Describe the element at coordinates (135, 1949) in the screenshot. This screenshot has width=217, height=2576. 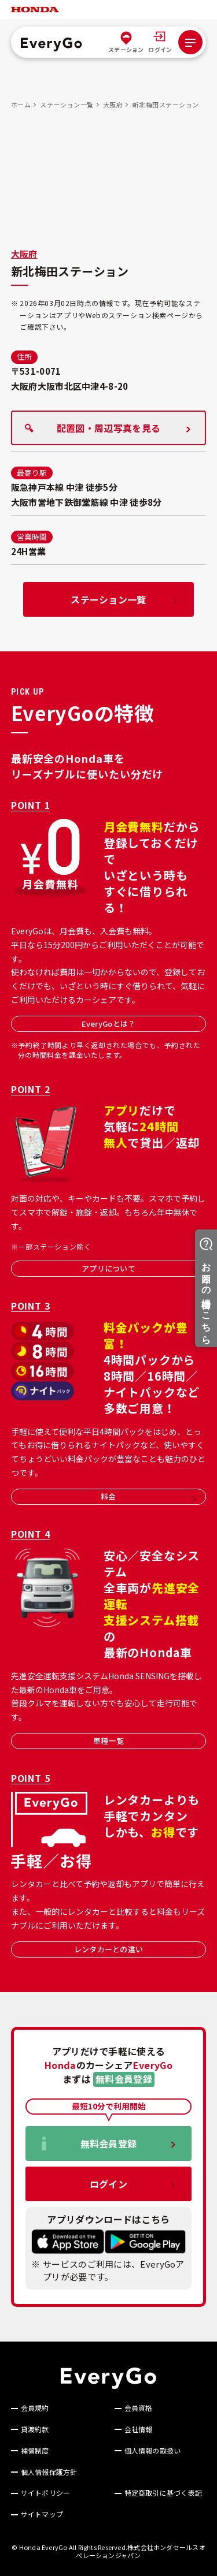
I see `レンタカーとの違い` at that location.